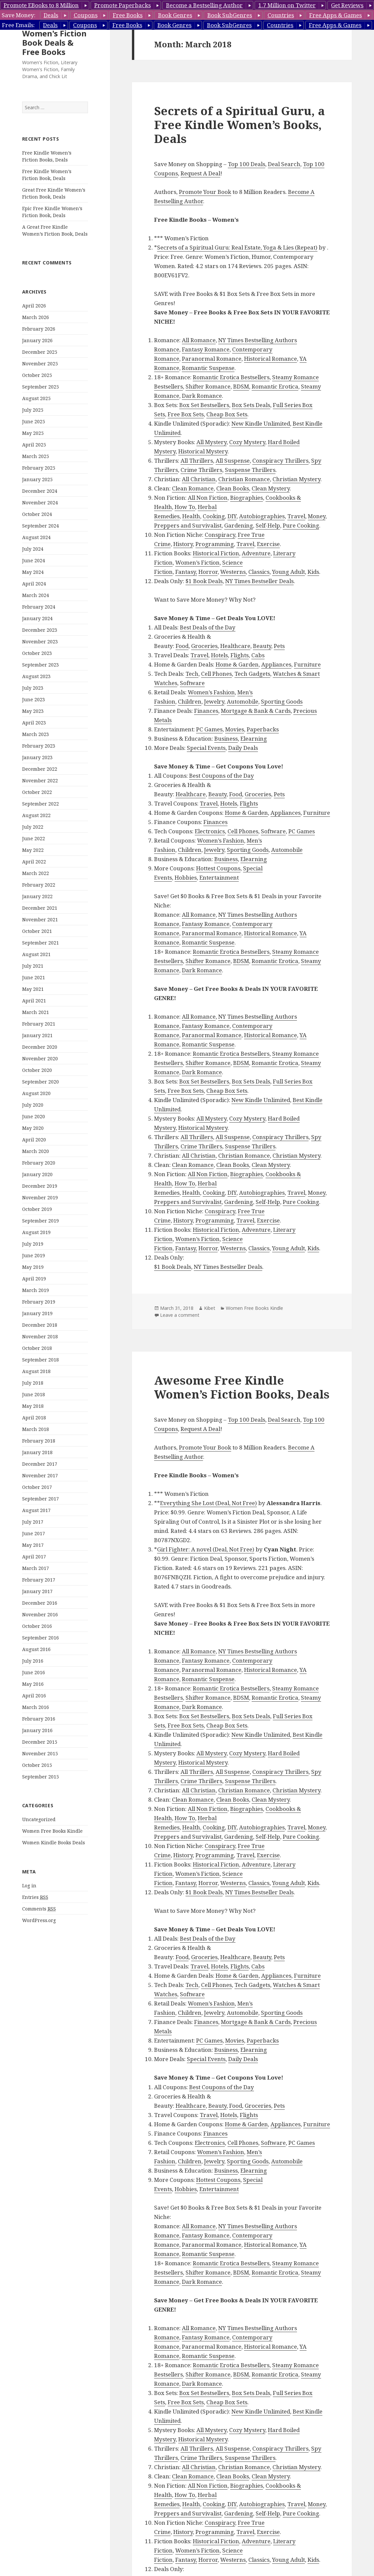 The image size is (374, 2576). Describe the element at coordinates (233, 571) in the screenshot. I see `Westerns` at that location.